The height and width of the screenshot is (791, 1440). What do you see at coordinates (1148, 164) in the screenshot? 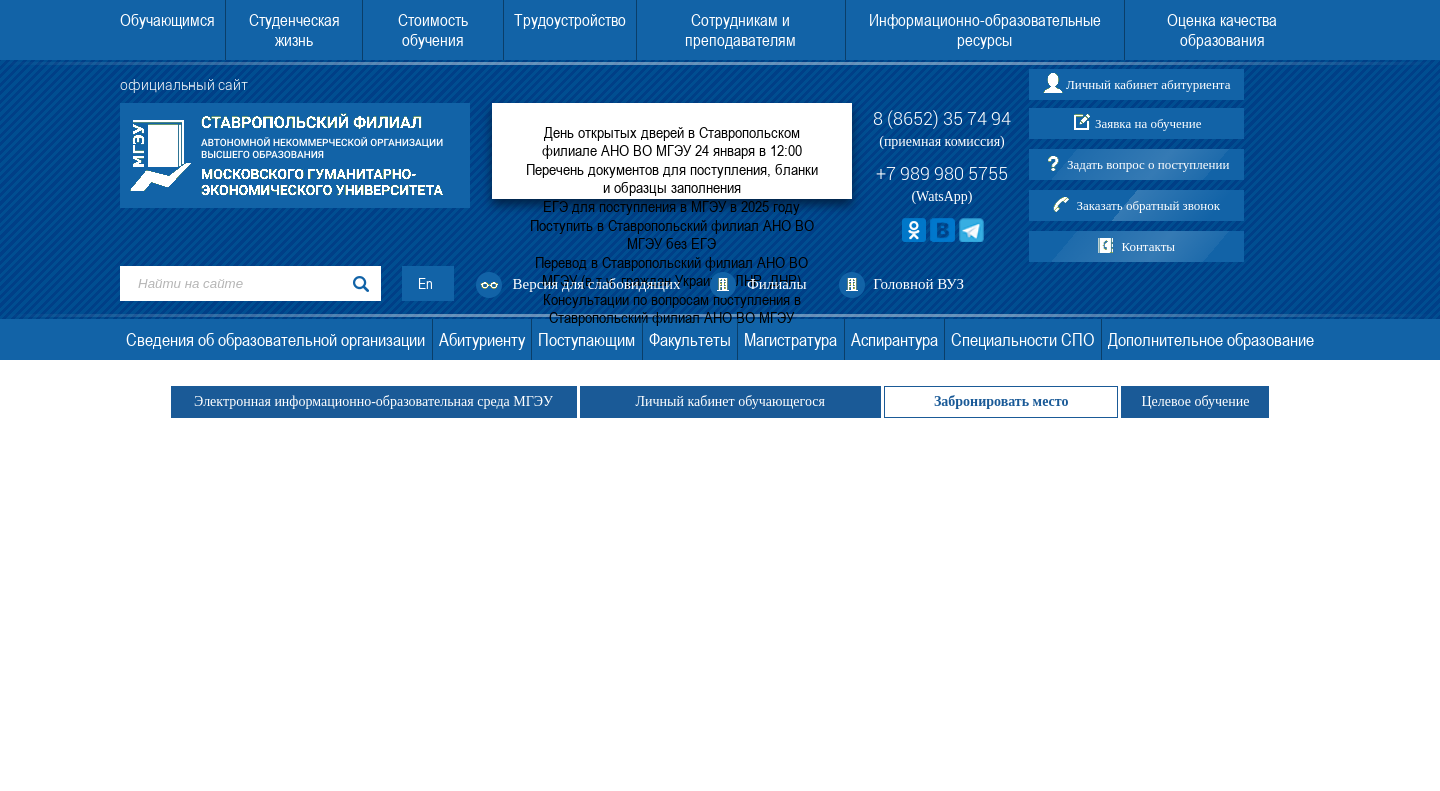
I see `Задать вопрос о поступлении` at bounding box center [1148, 164].